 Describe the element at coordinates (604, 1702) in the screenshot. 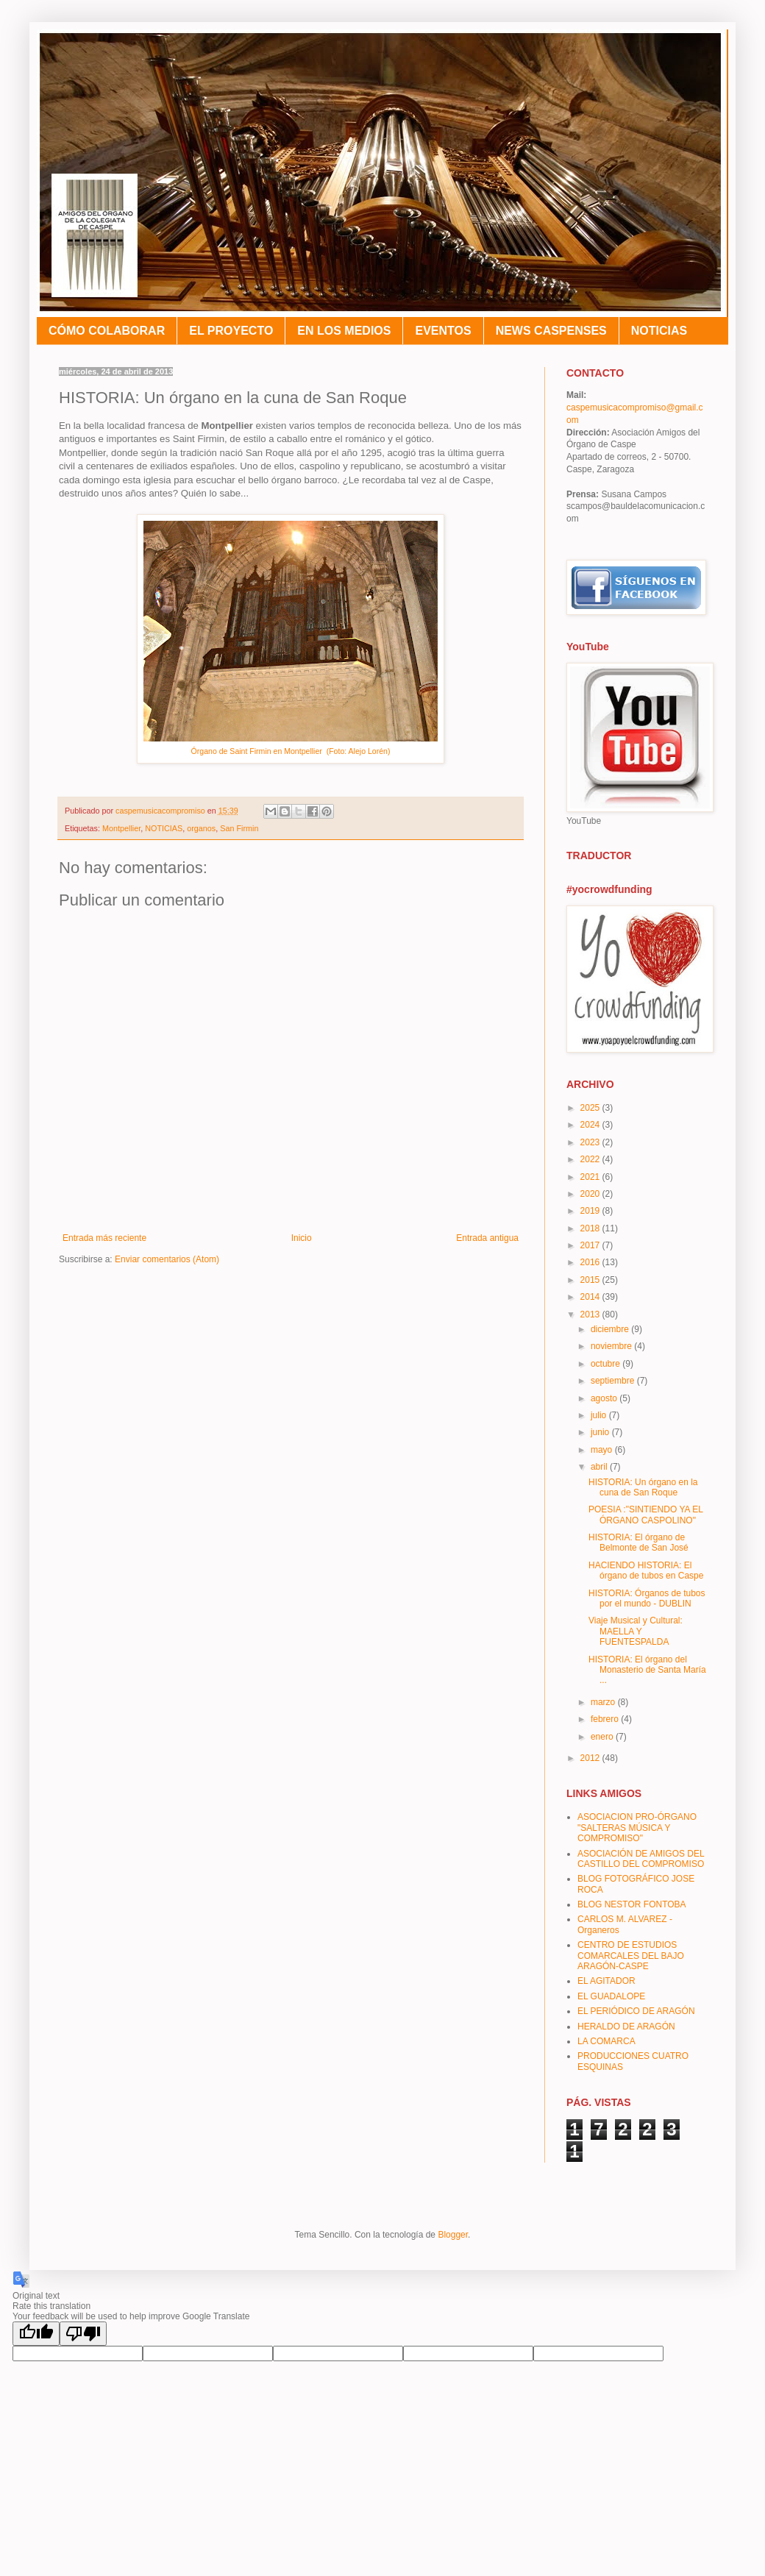

I see `marzo` at that location.